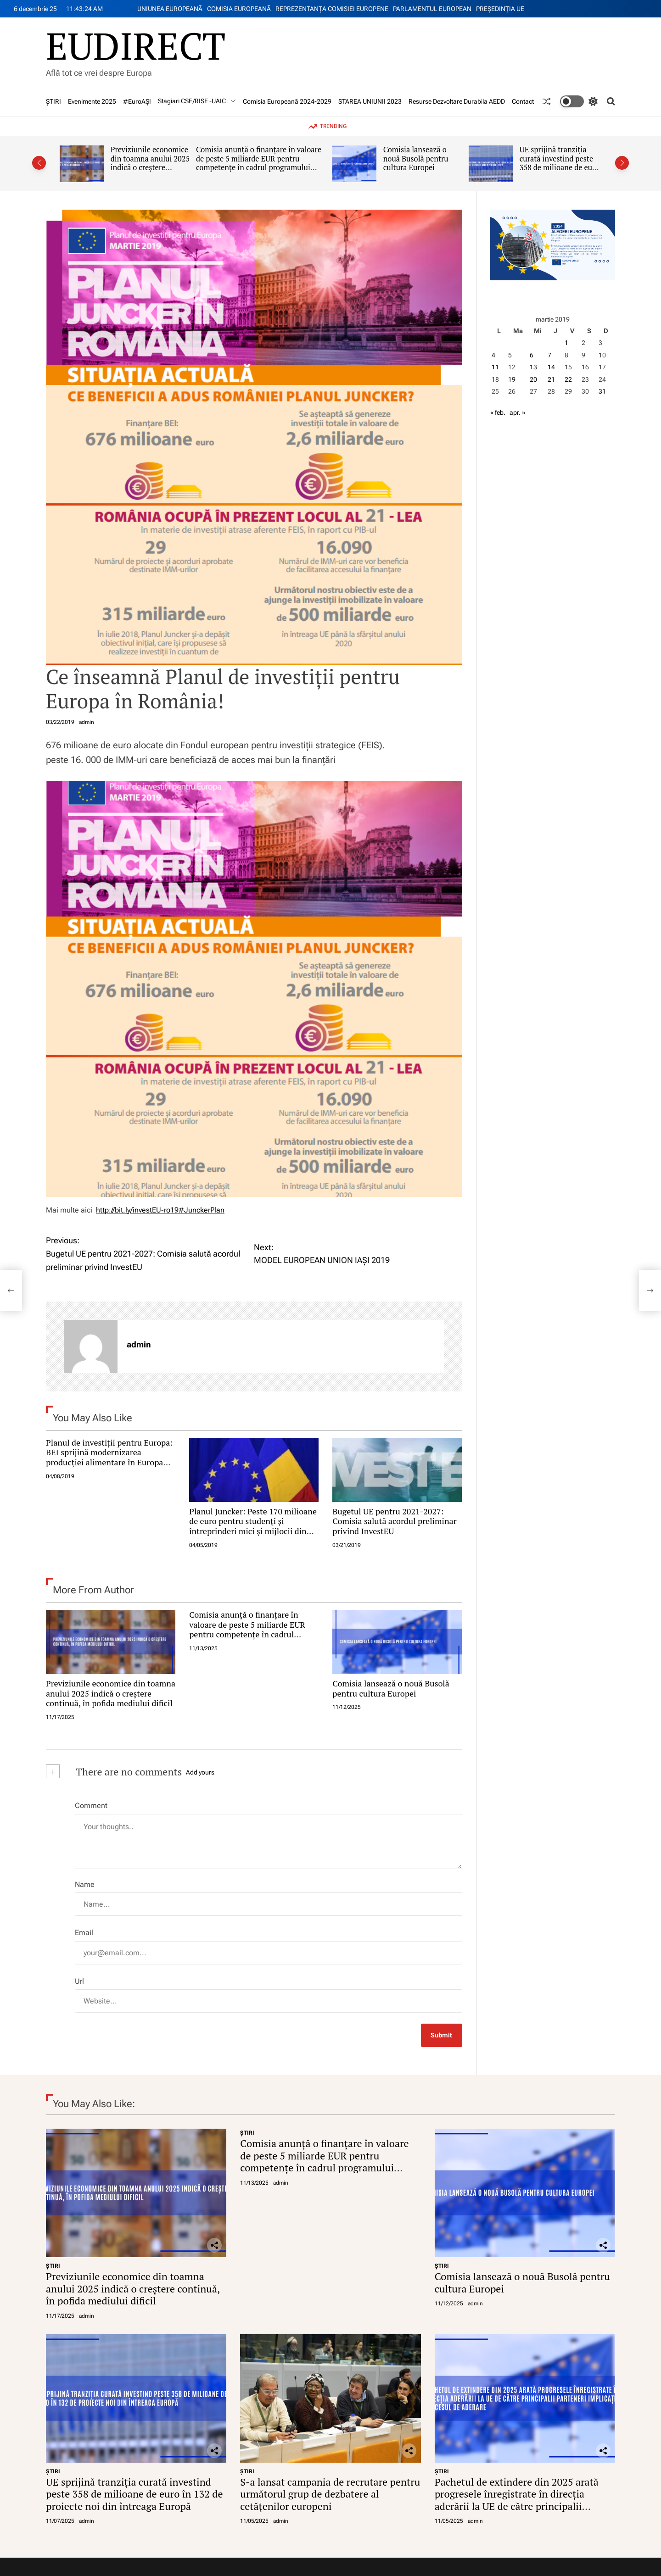 Image resolution: width=661 pixels, height=2576 pixels. Describe the element at coordinates (551, 379) in the screenshot. I see `21 [Articole publicate în 21 March 2019]` at that location.